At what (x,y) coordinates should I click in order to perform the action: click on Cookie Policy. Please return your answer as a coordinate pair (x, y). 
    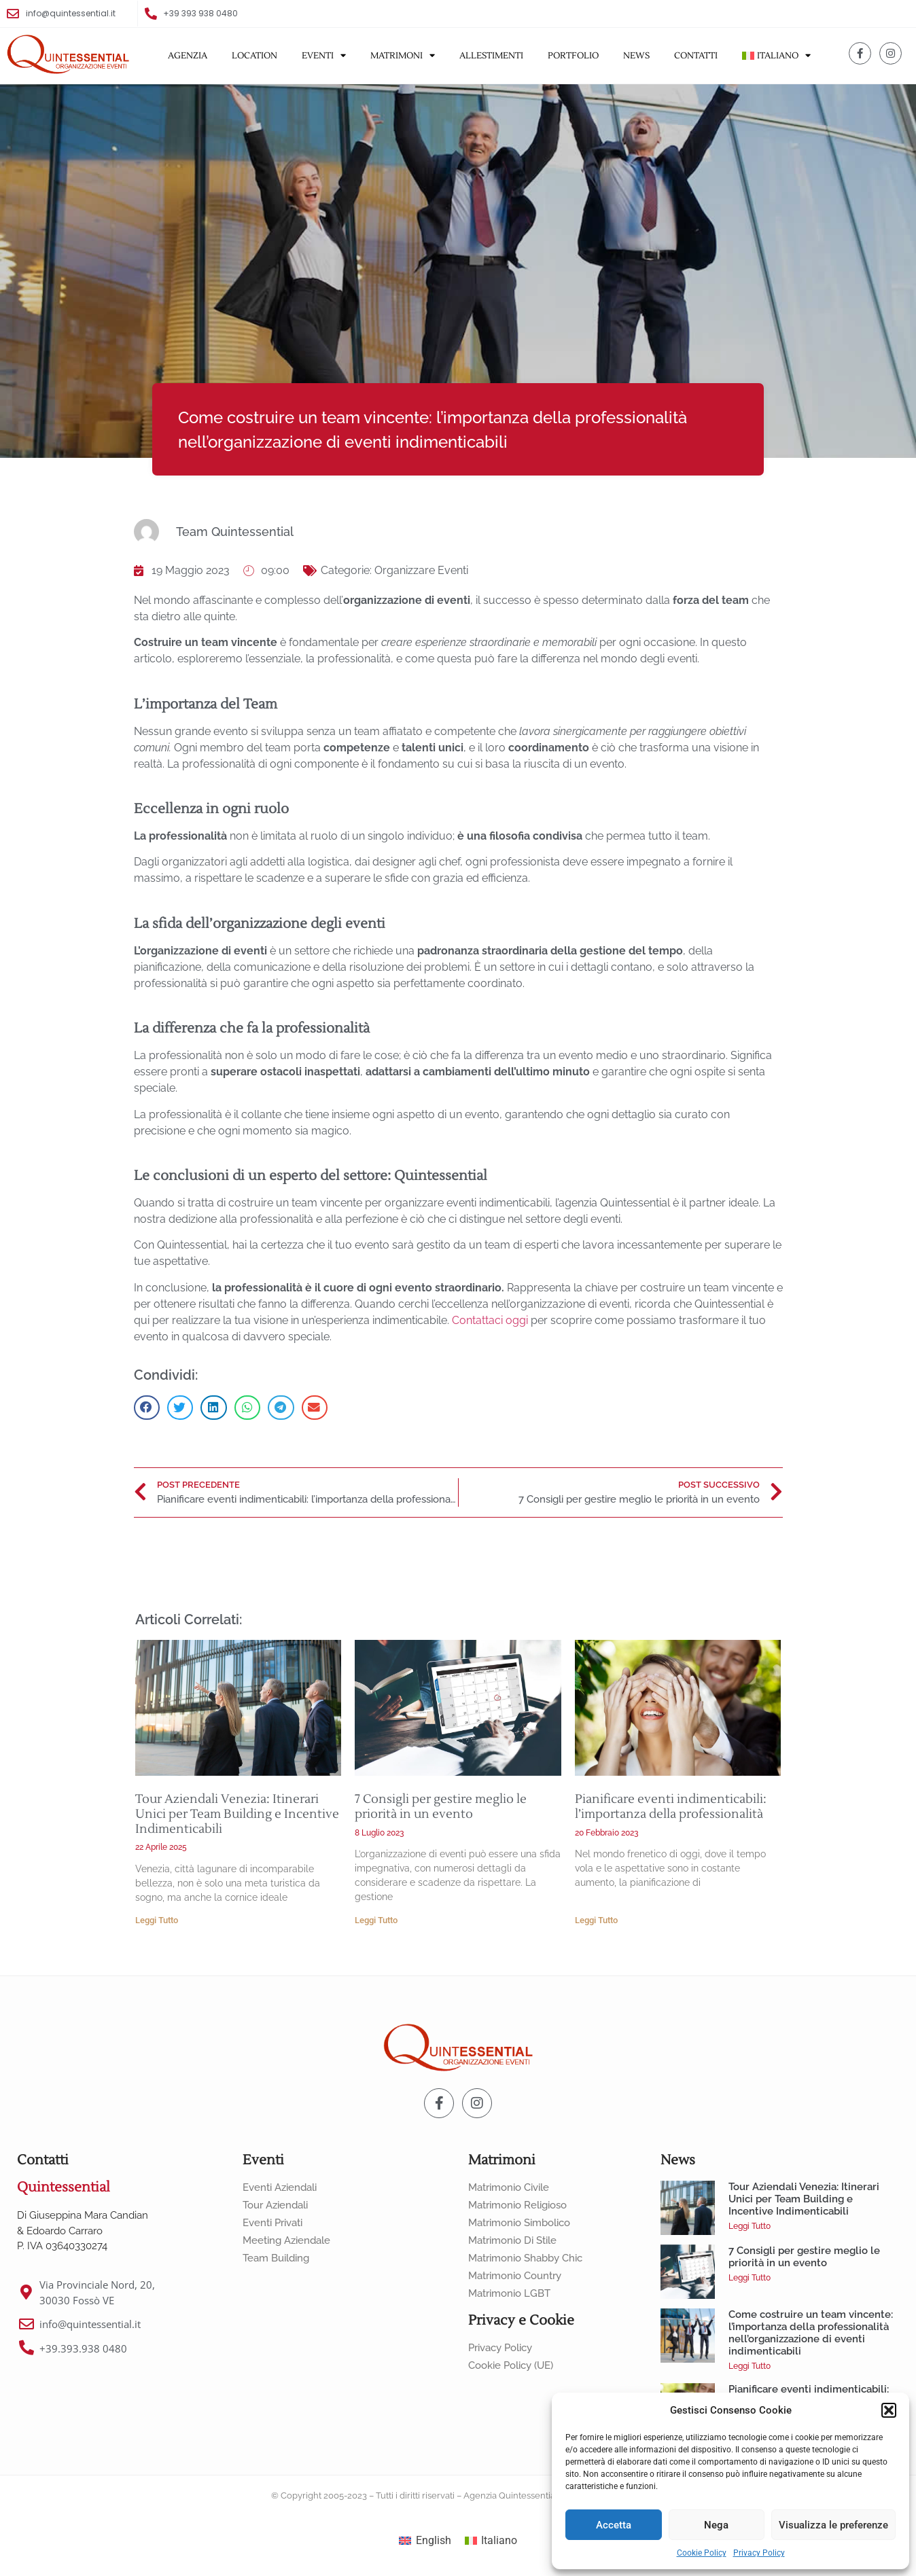
    Looking at the image, I should click on (701, 2553).